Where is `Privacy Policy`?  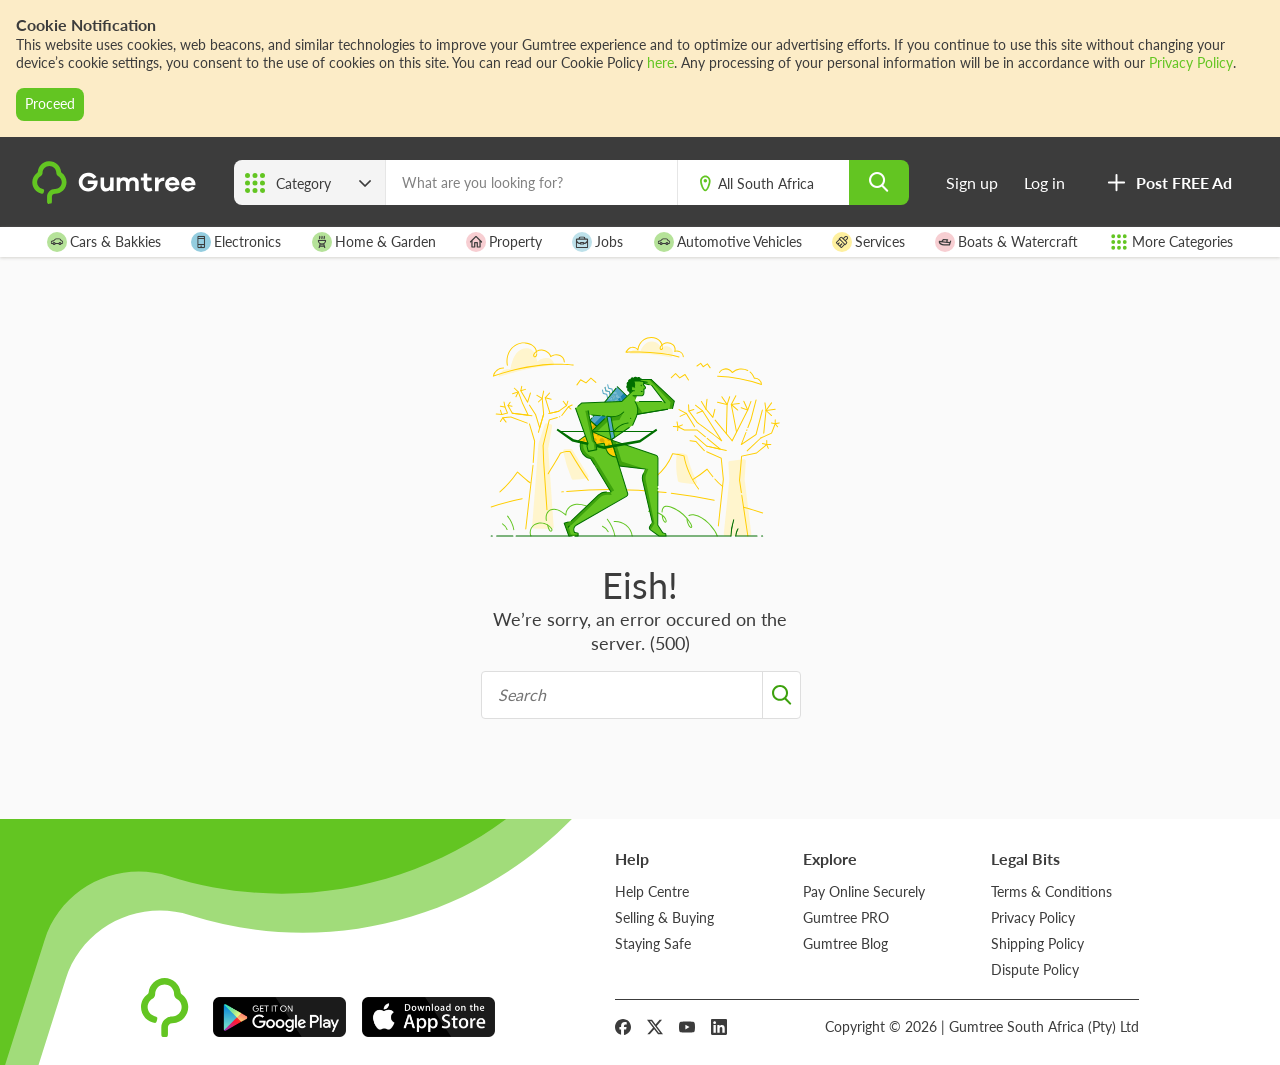
Privacy Policy is located at coordinates (1191, 62).